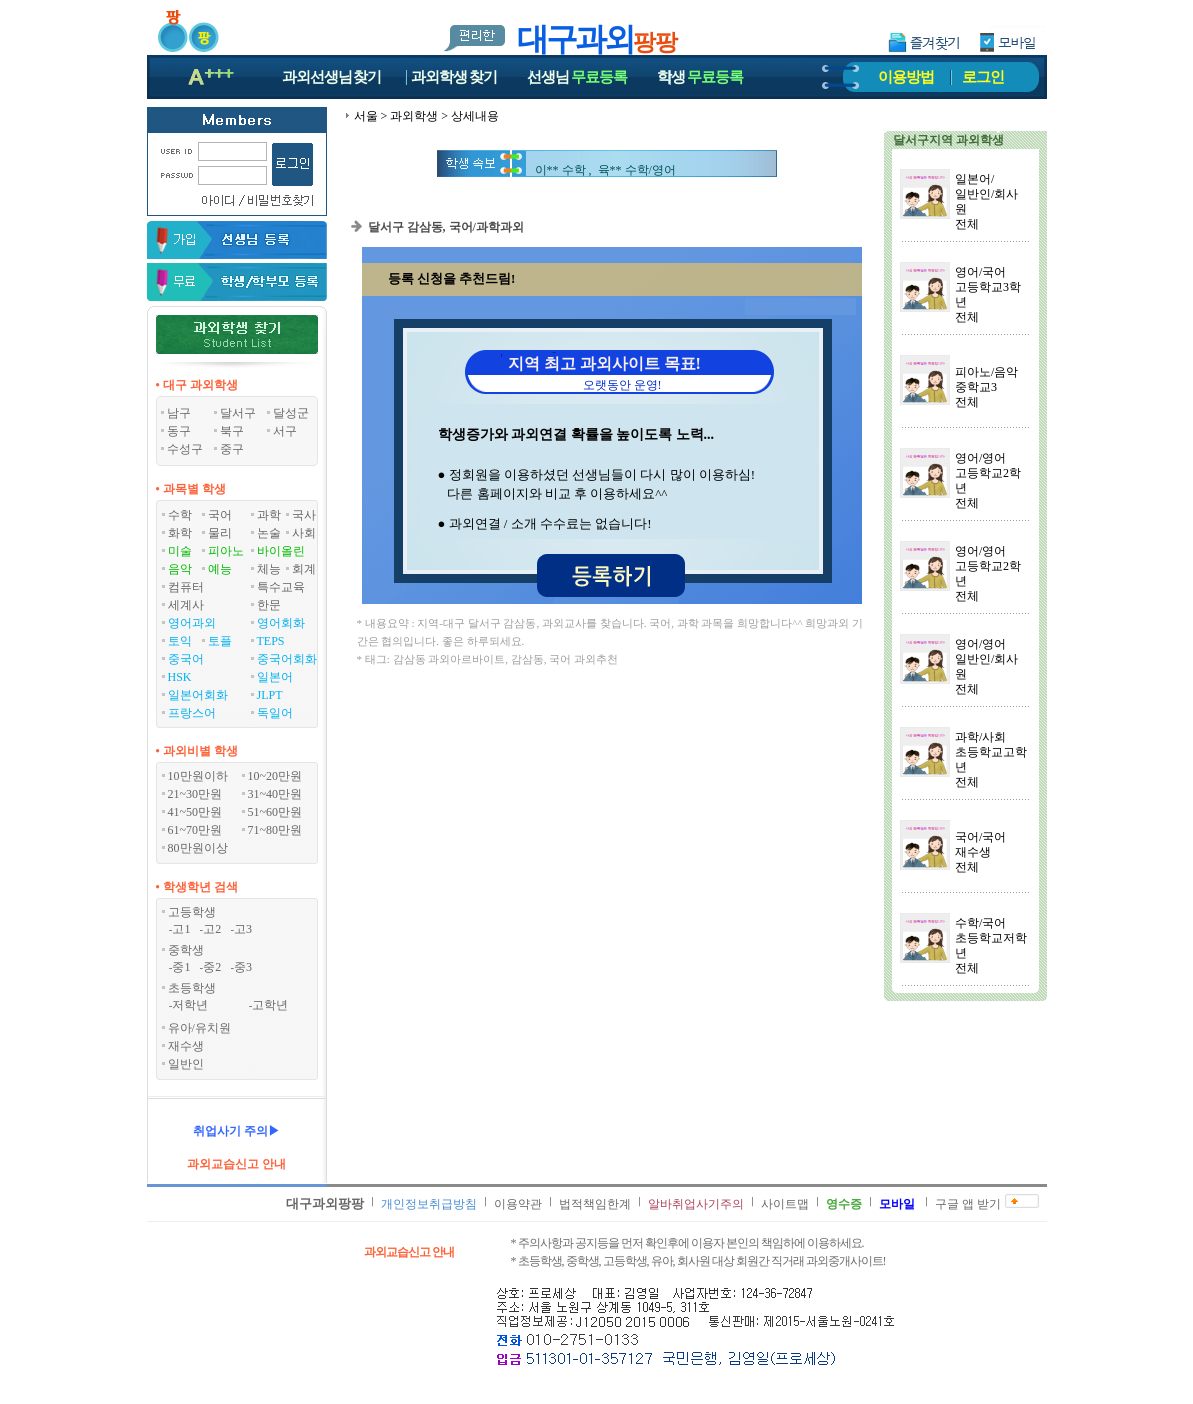 The image size is (1193, 1404). Describe the element at coordinates (180, 569) in the screenshot. I see `음악` at that location.